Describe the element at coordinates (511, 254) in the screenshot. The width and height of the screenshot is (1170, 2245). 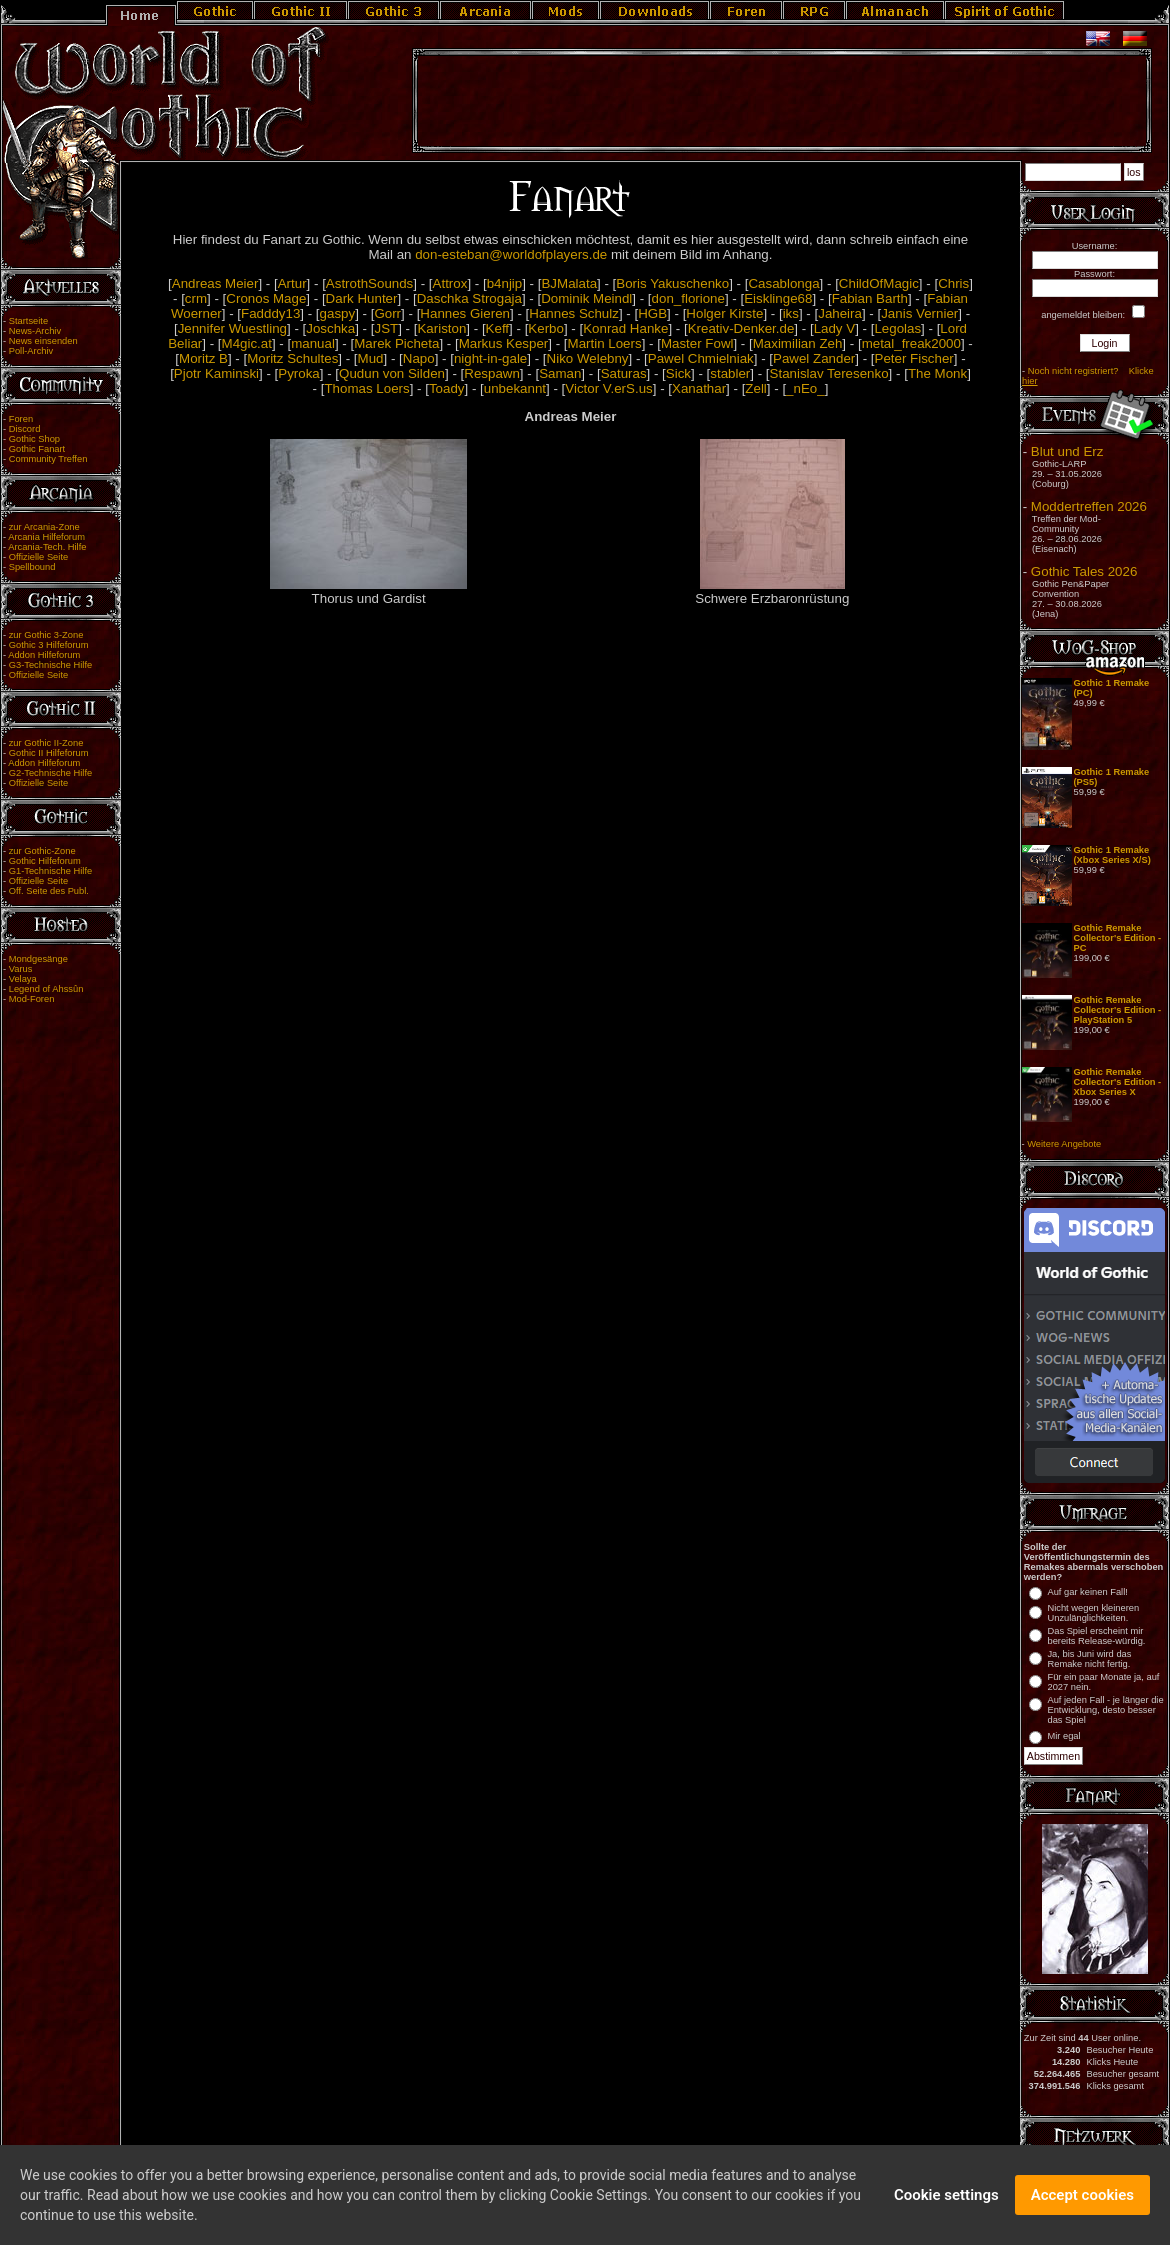
I see `don-esteban@worldofplayers.de` at that location.